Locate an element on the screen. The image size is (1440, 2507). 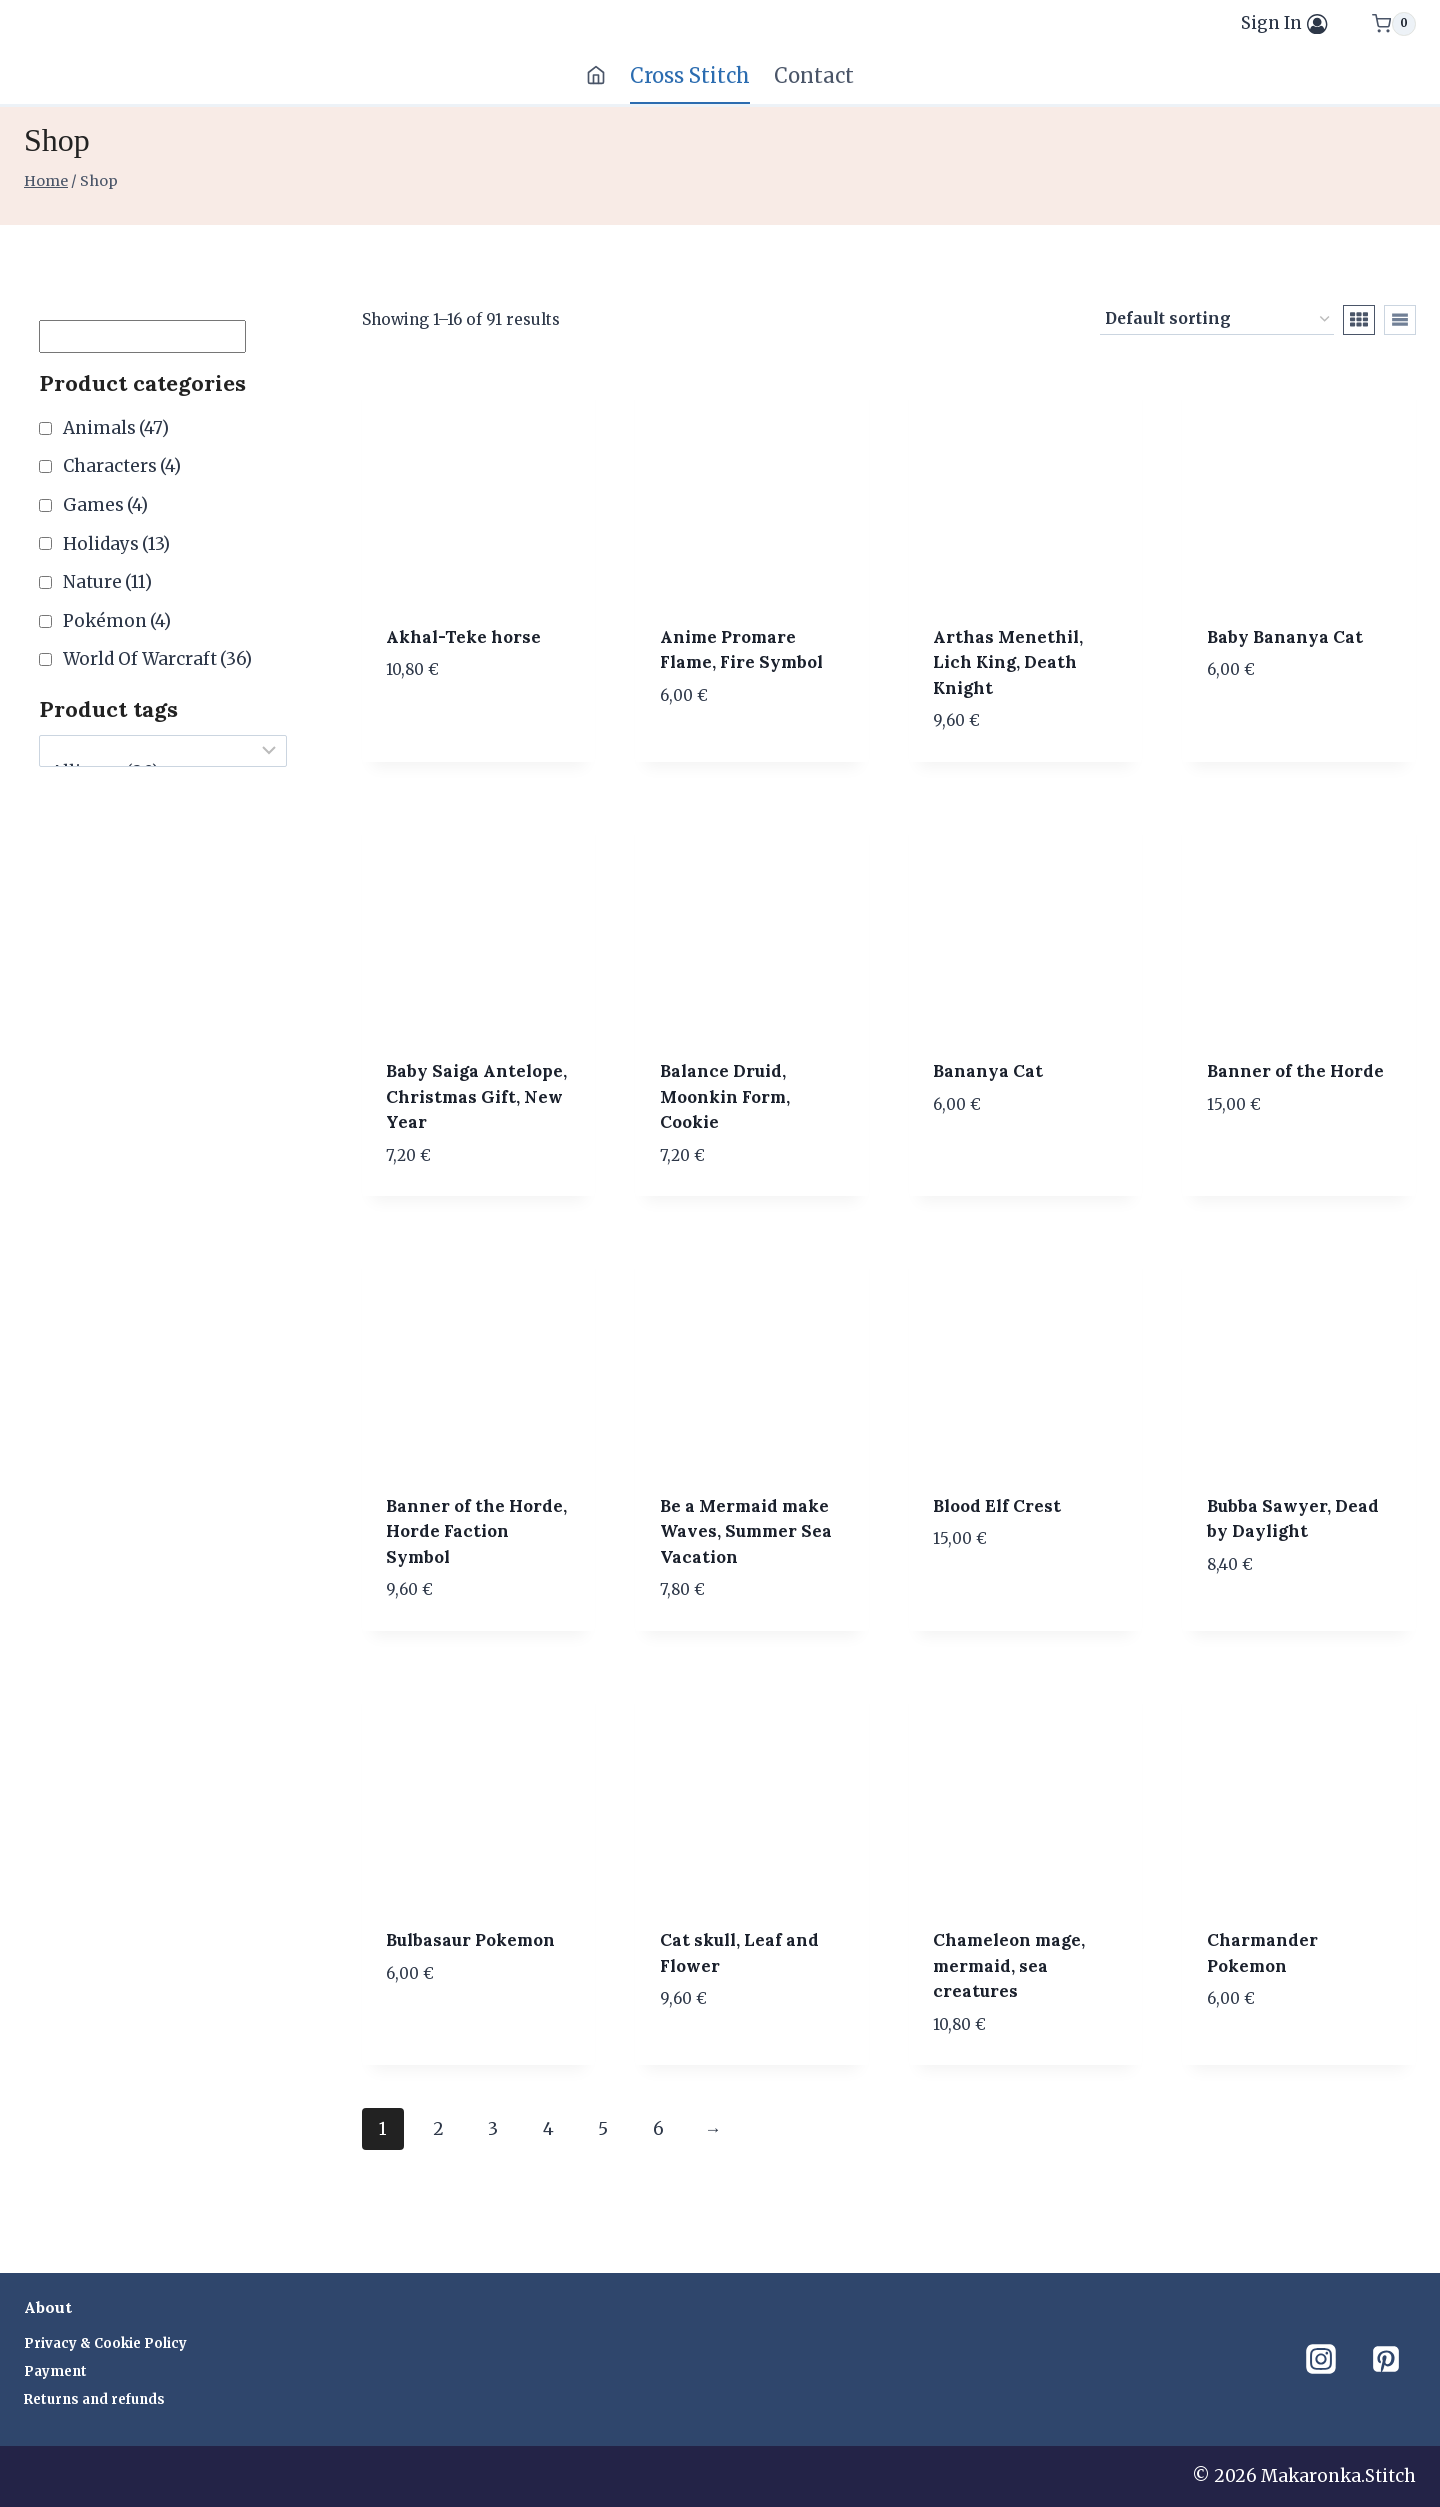
5 [Page 5] is located at coordinates (603, 2129).